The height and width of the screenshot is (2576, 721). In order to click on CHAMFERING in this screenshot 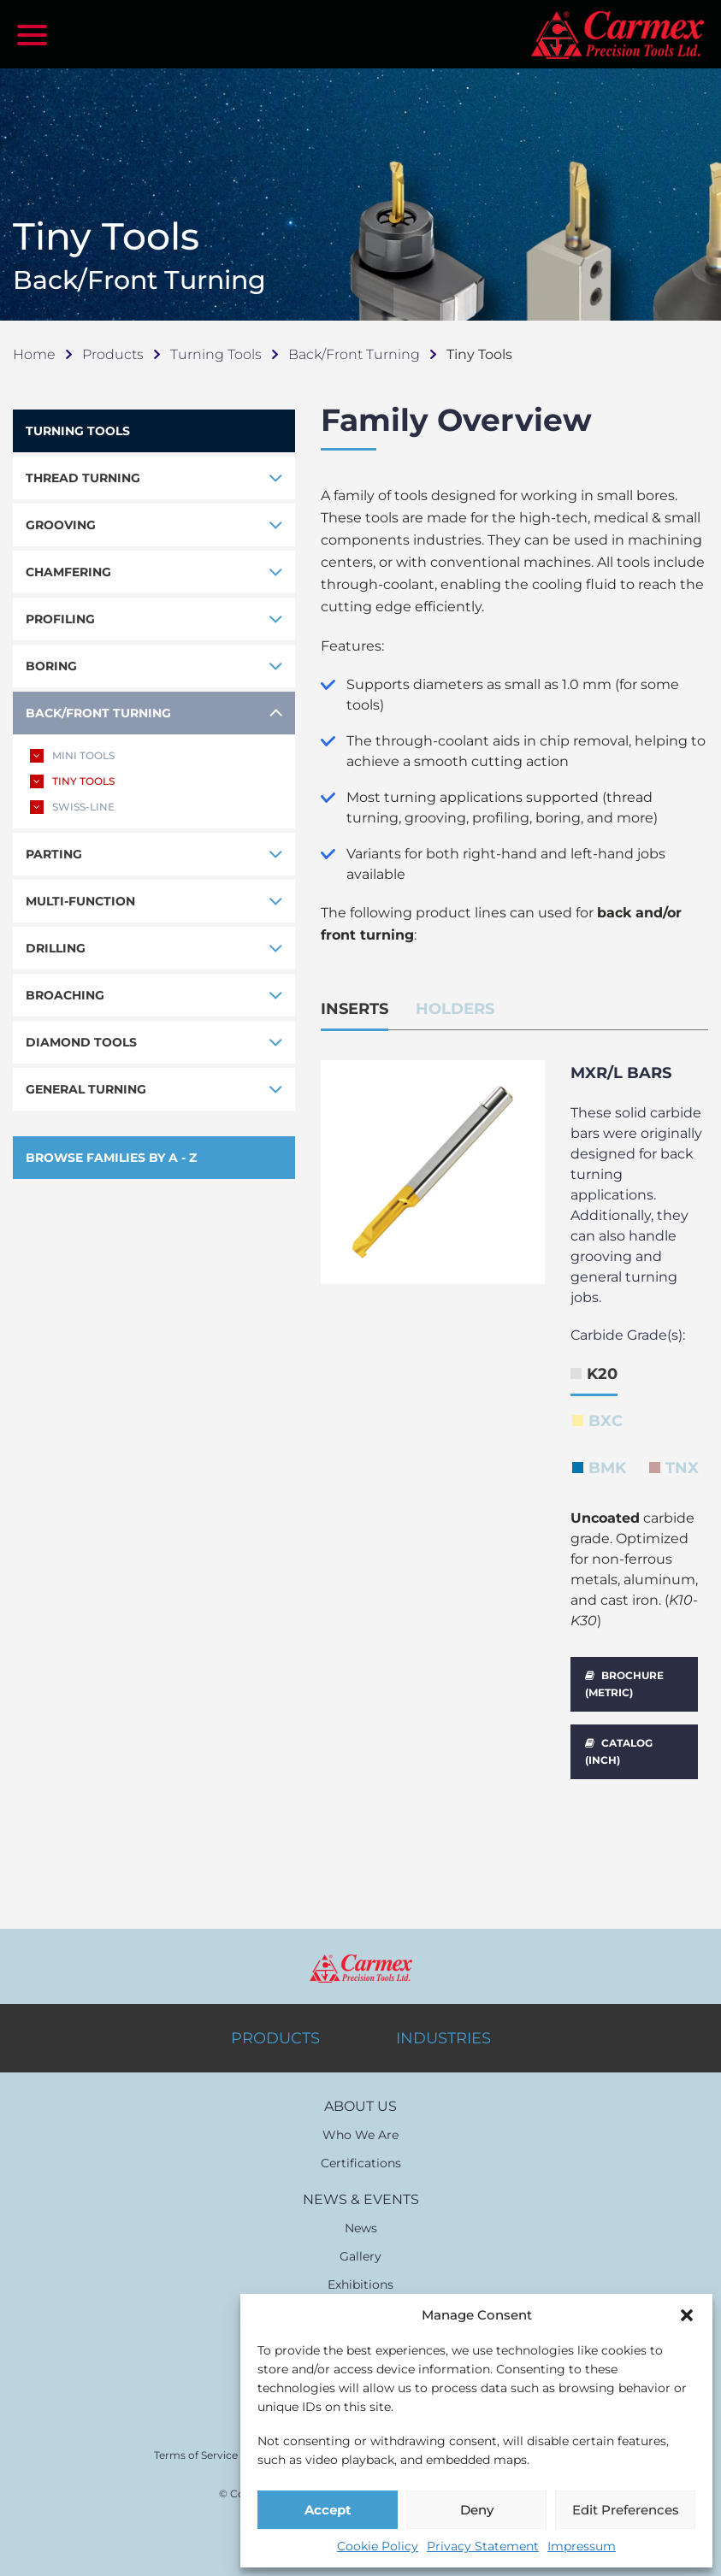, I will do `click(68, 572)`.